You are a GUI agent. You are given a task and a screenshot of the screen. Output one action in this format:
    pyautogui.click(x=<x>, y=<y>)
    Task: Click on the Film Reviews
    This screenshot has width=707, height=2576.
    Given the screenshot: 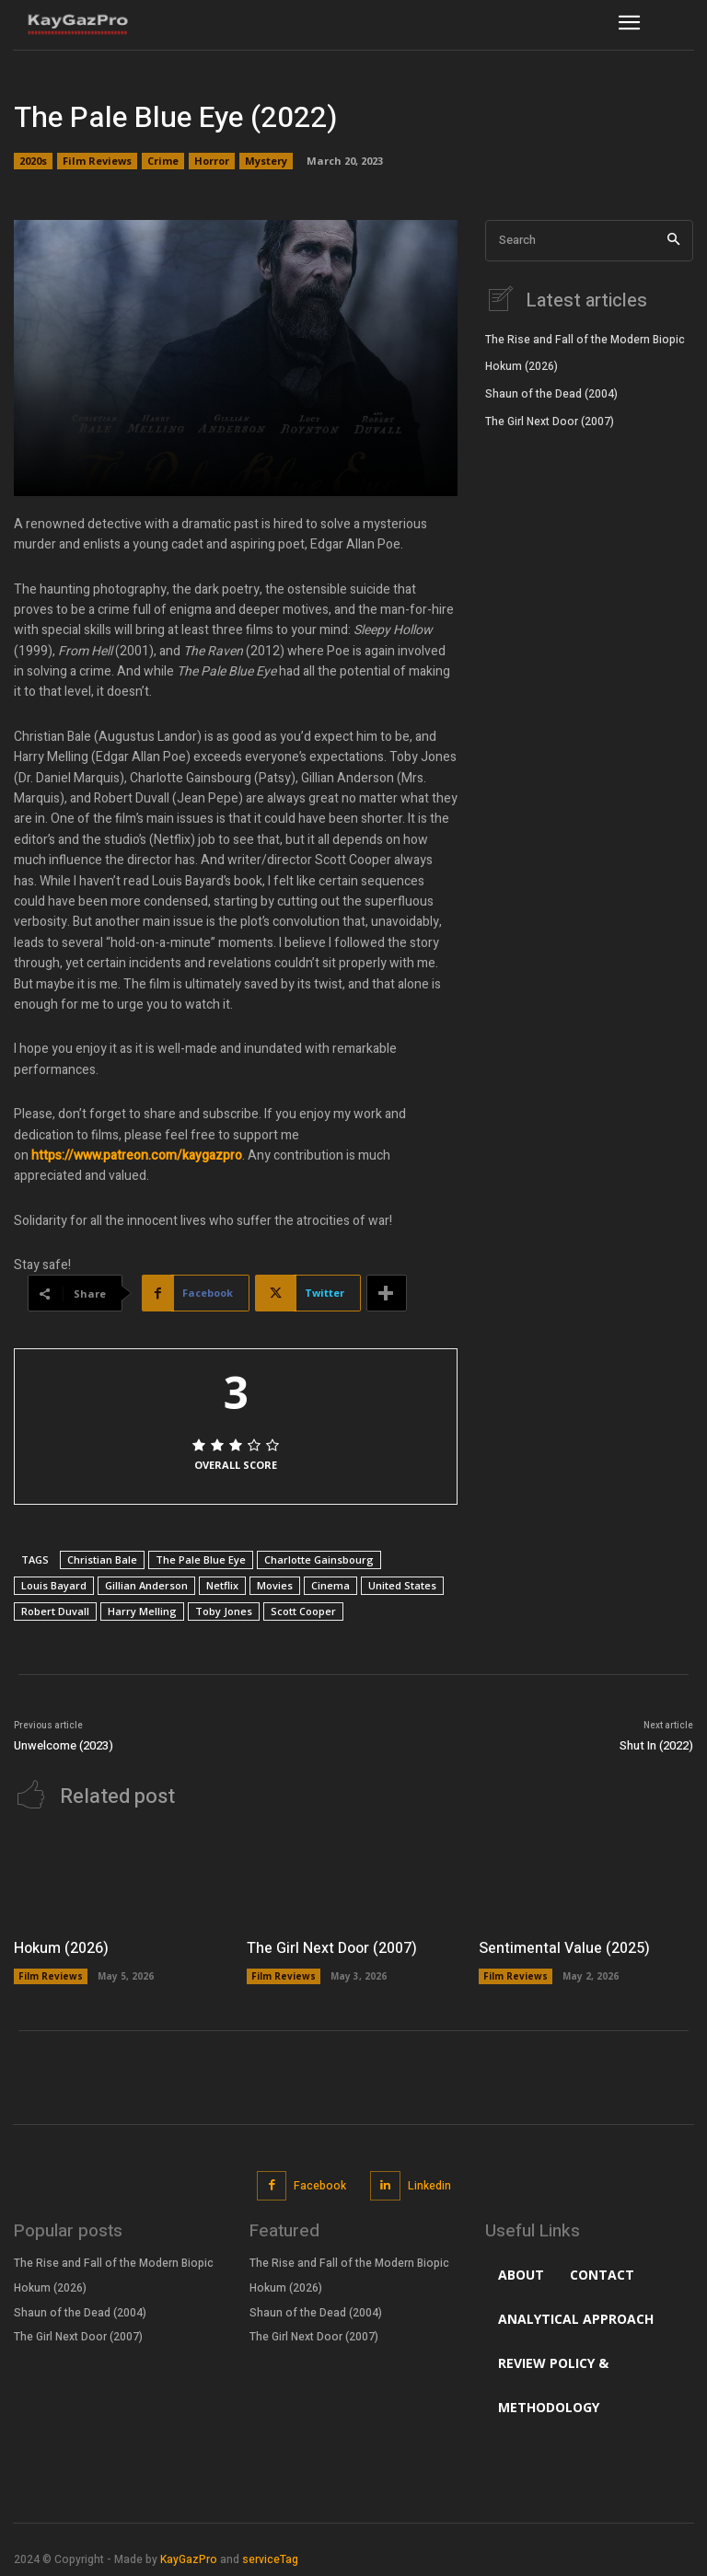 What is the action you would take?
    pyautogui.click(x=97, y=161)
    